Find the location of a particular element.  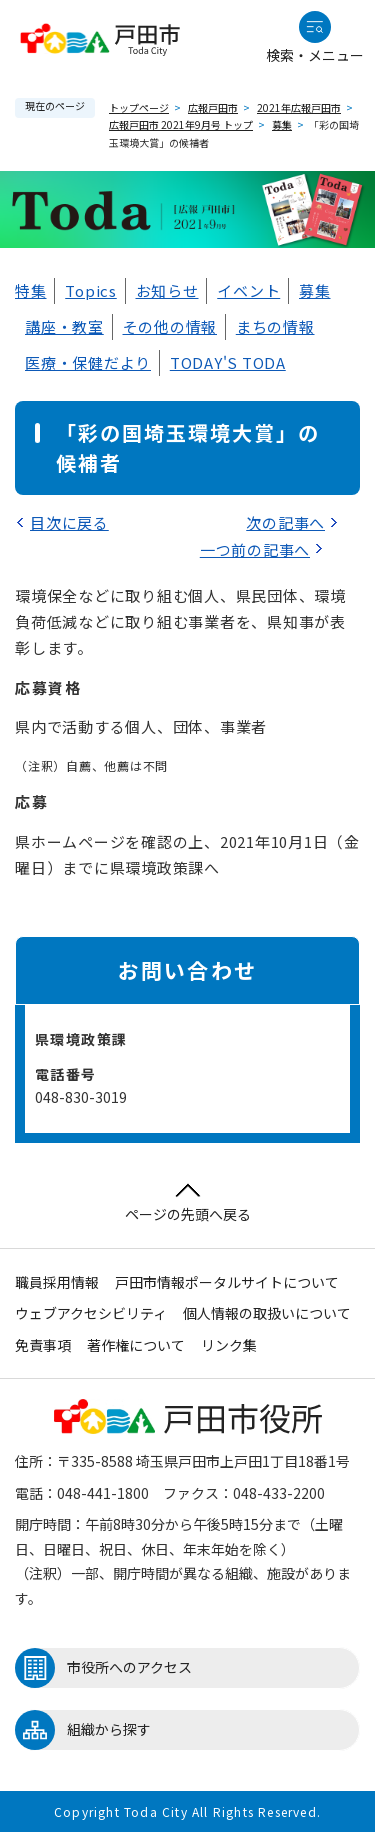

トップページ is located at coordinates (139, 107).